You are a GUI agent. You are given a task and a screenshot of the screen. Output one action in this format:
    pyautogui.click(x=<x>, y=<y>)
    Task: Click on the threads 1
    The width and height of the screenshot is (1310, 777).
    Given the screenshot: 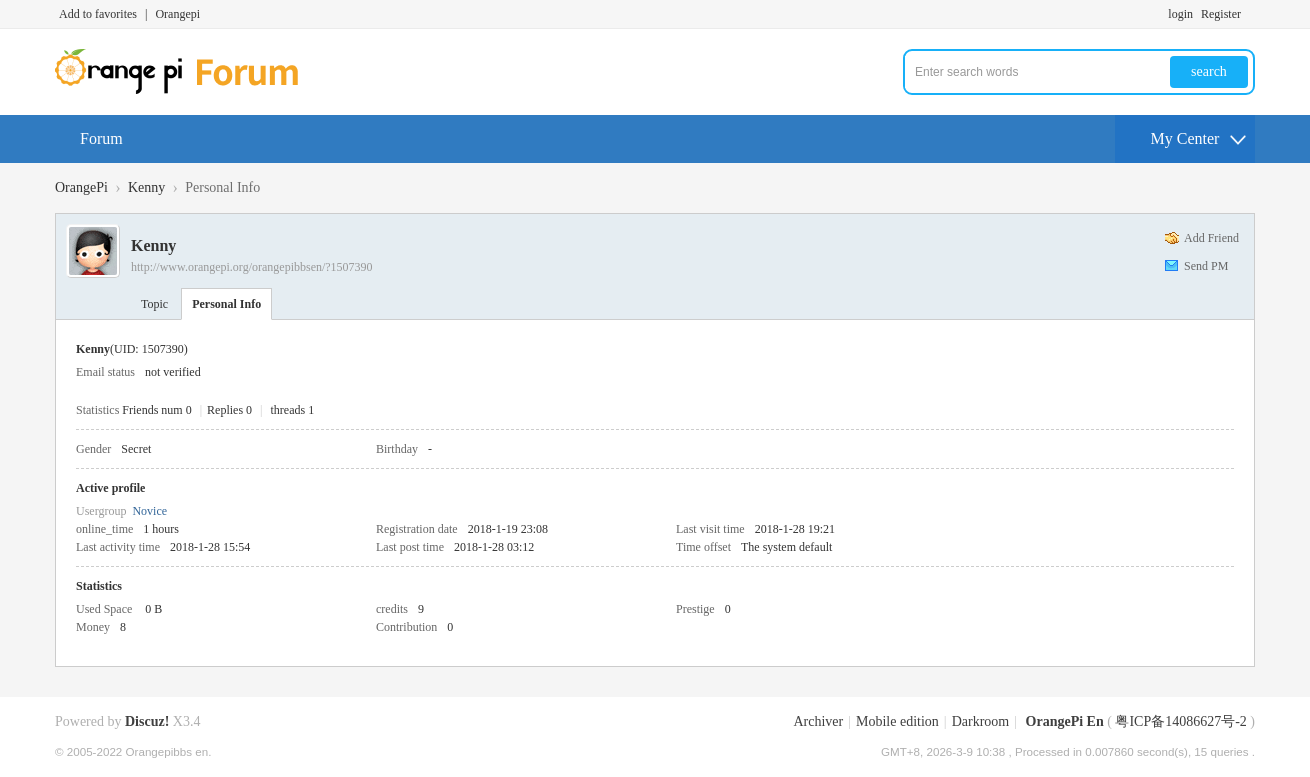 What is the action you would take?
    pyautogui.click(x=293, y=410)
    